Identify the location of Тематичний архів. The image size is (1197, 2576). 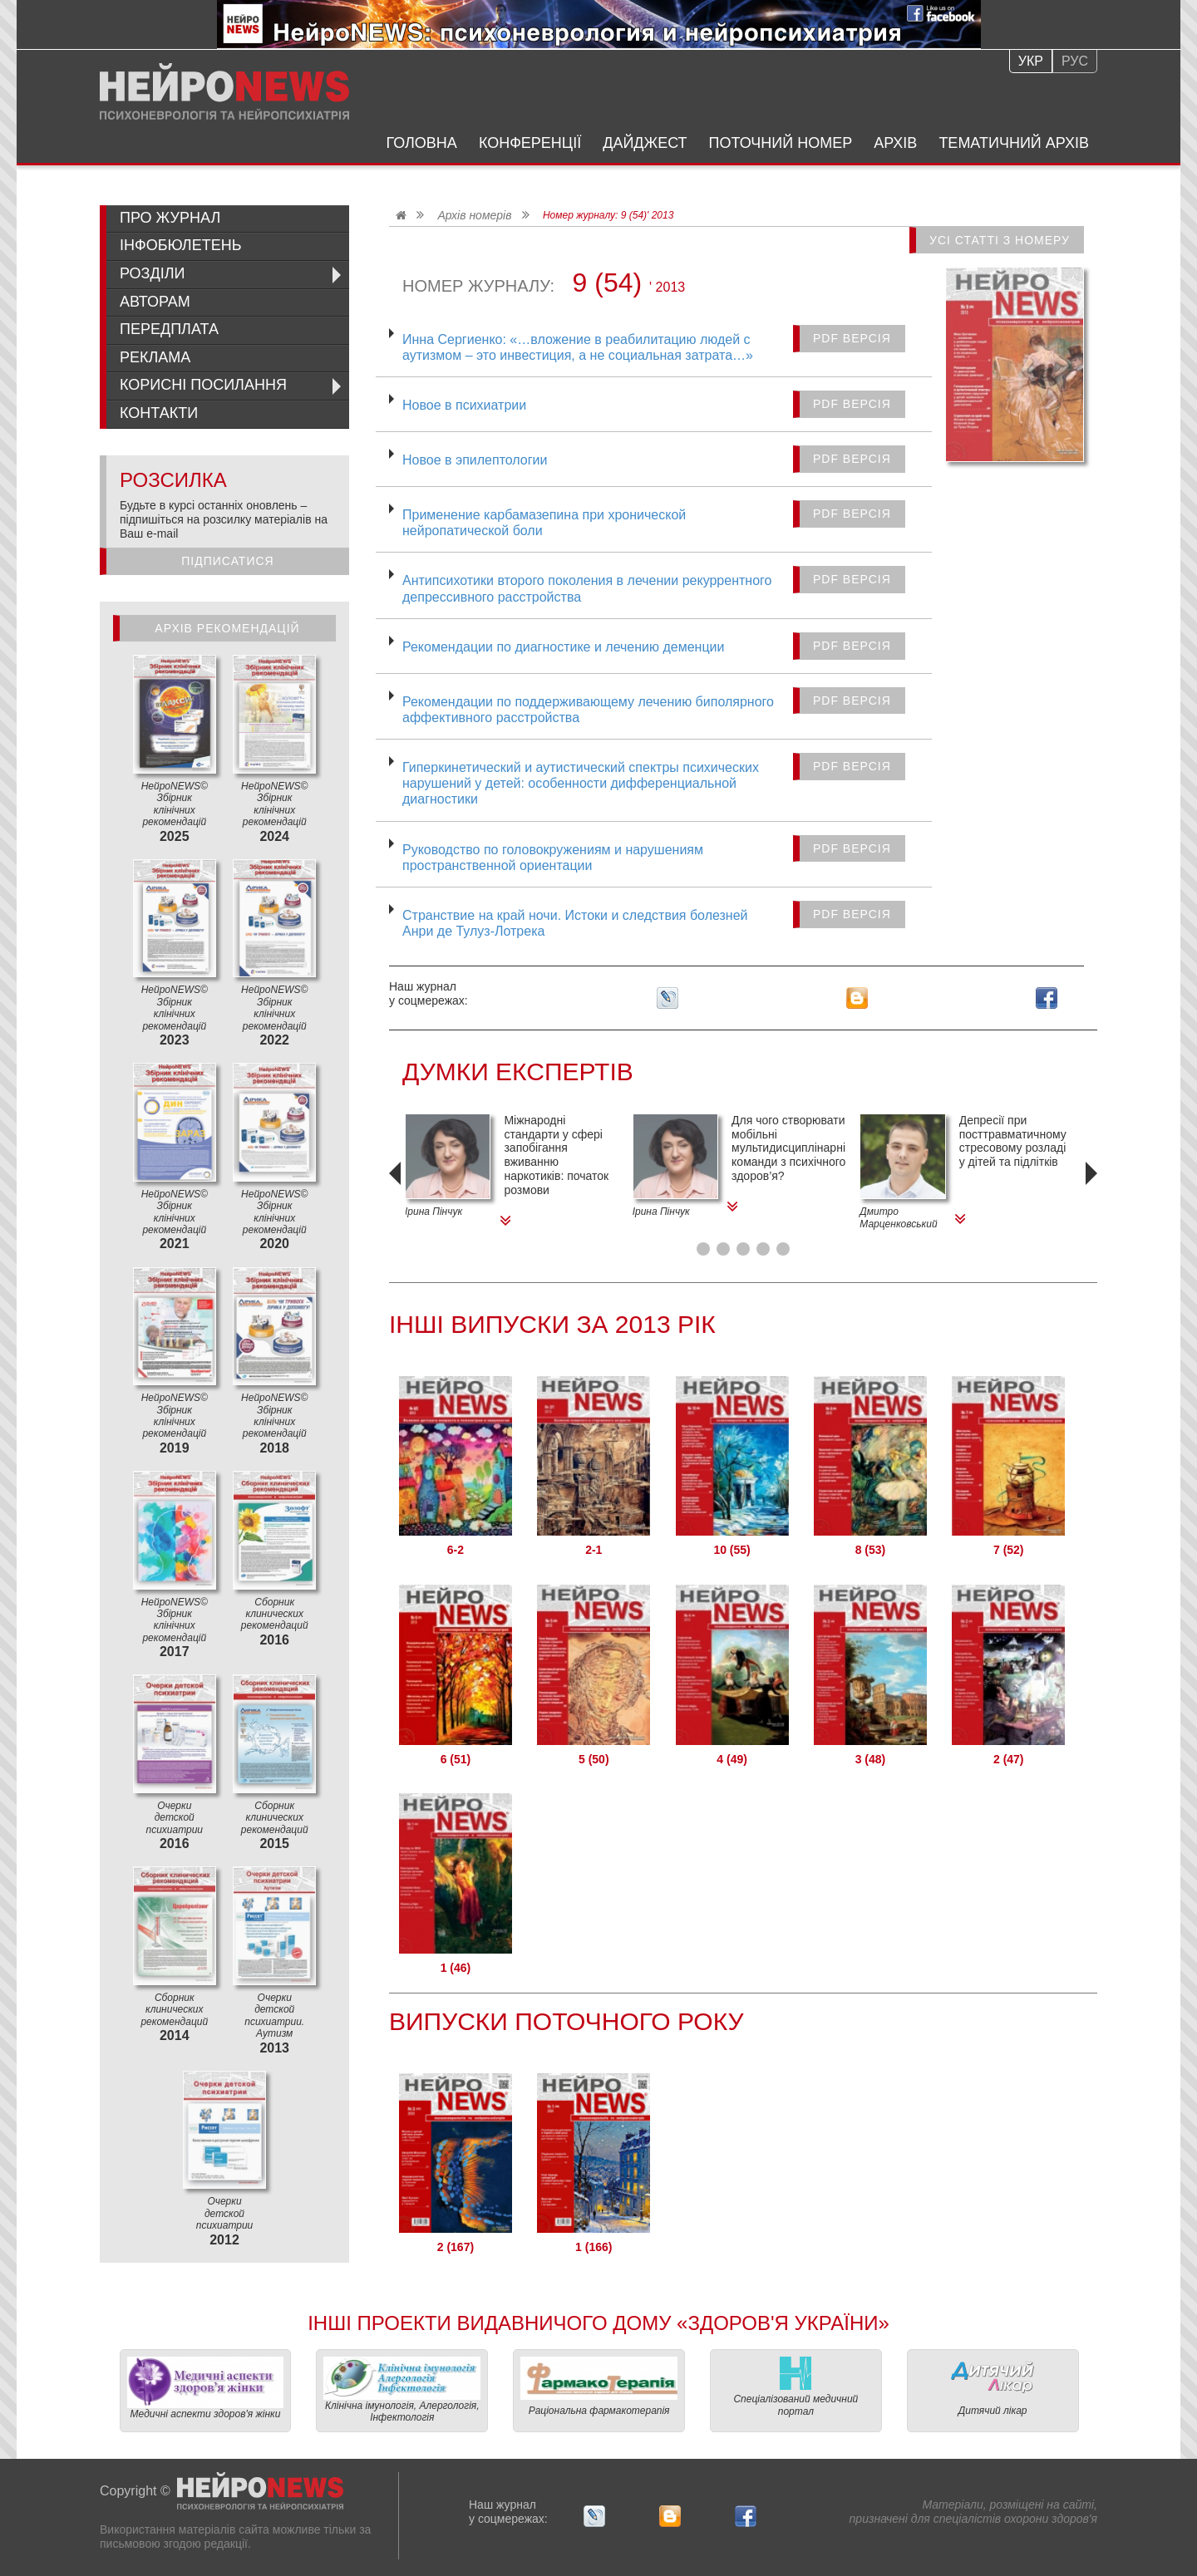
(1013, 143).